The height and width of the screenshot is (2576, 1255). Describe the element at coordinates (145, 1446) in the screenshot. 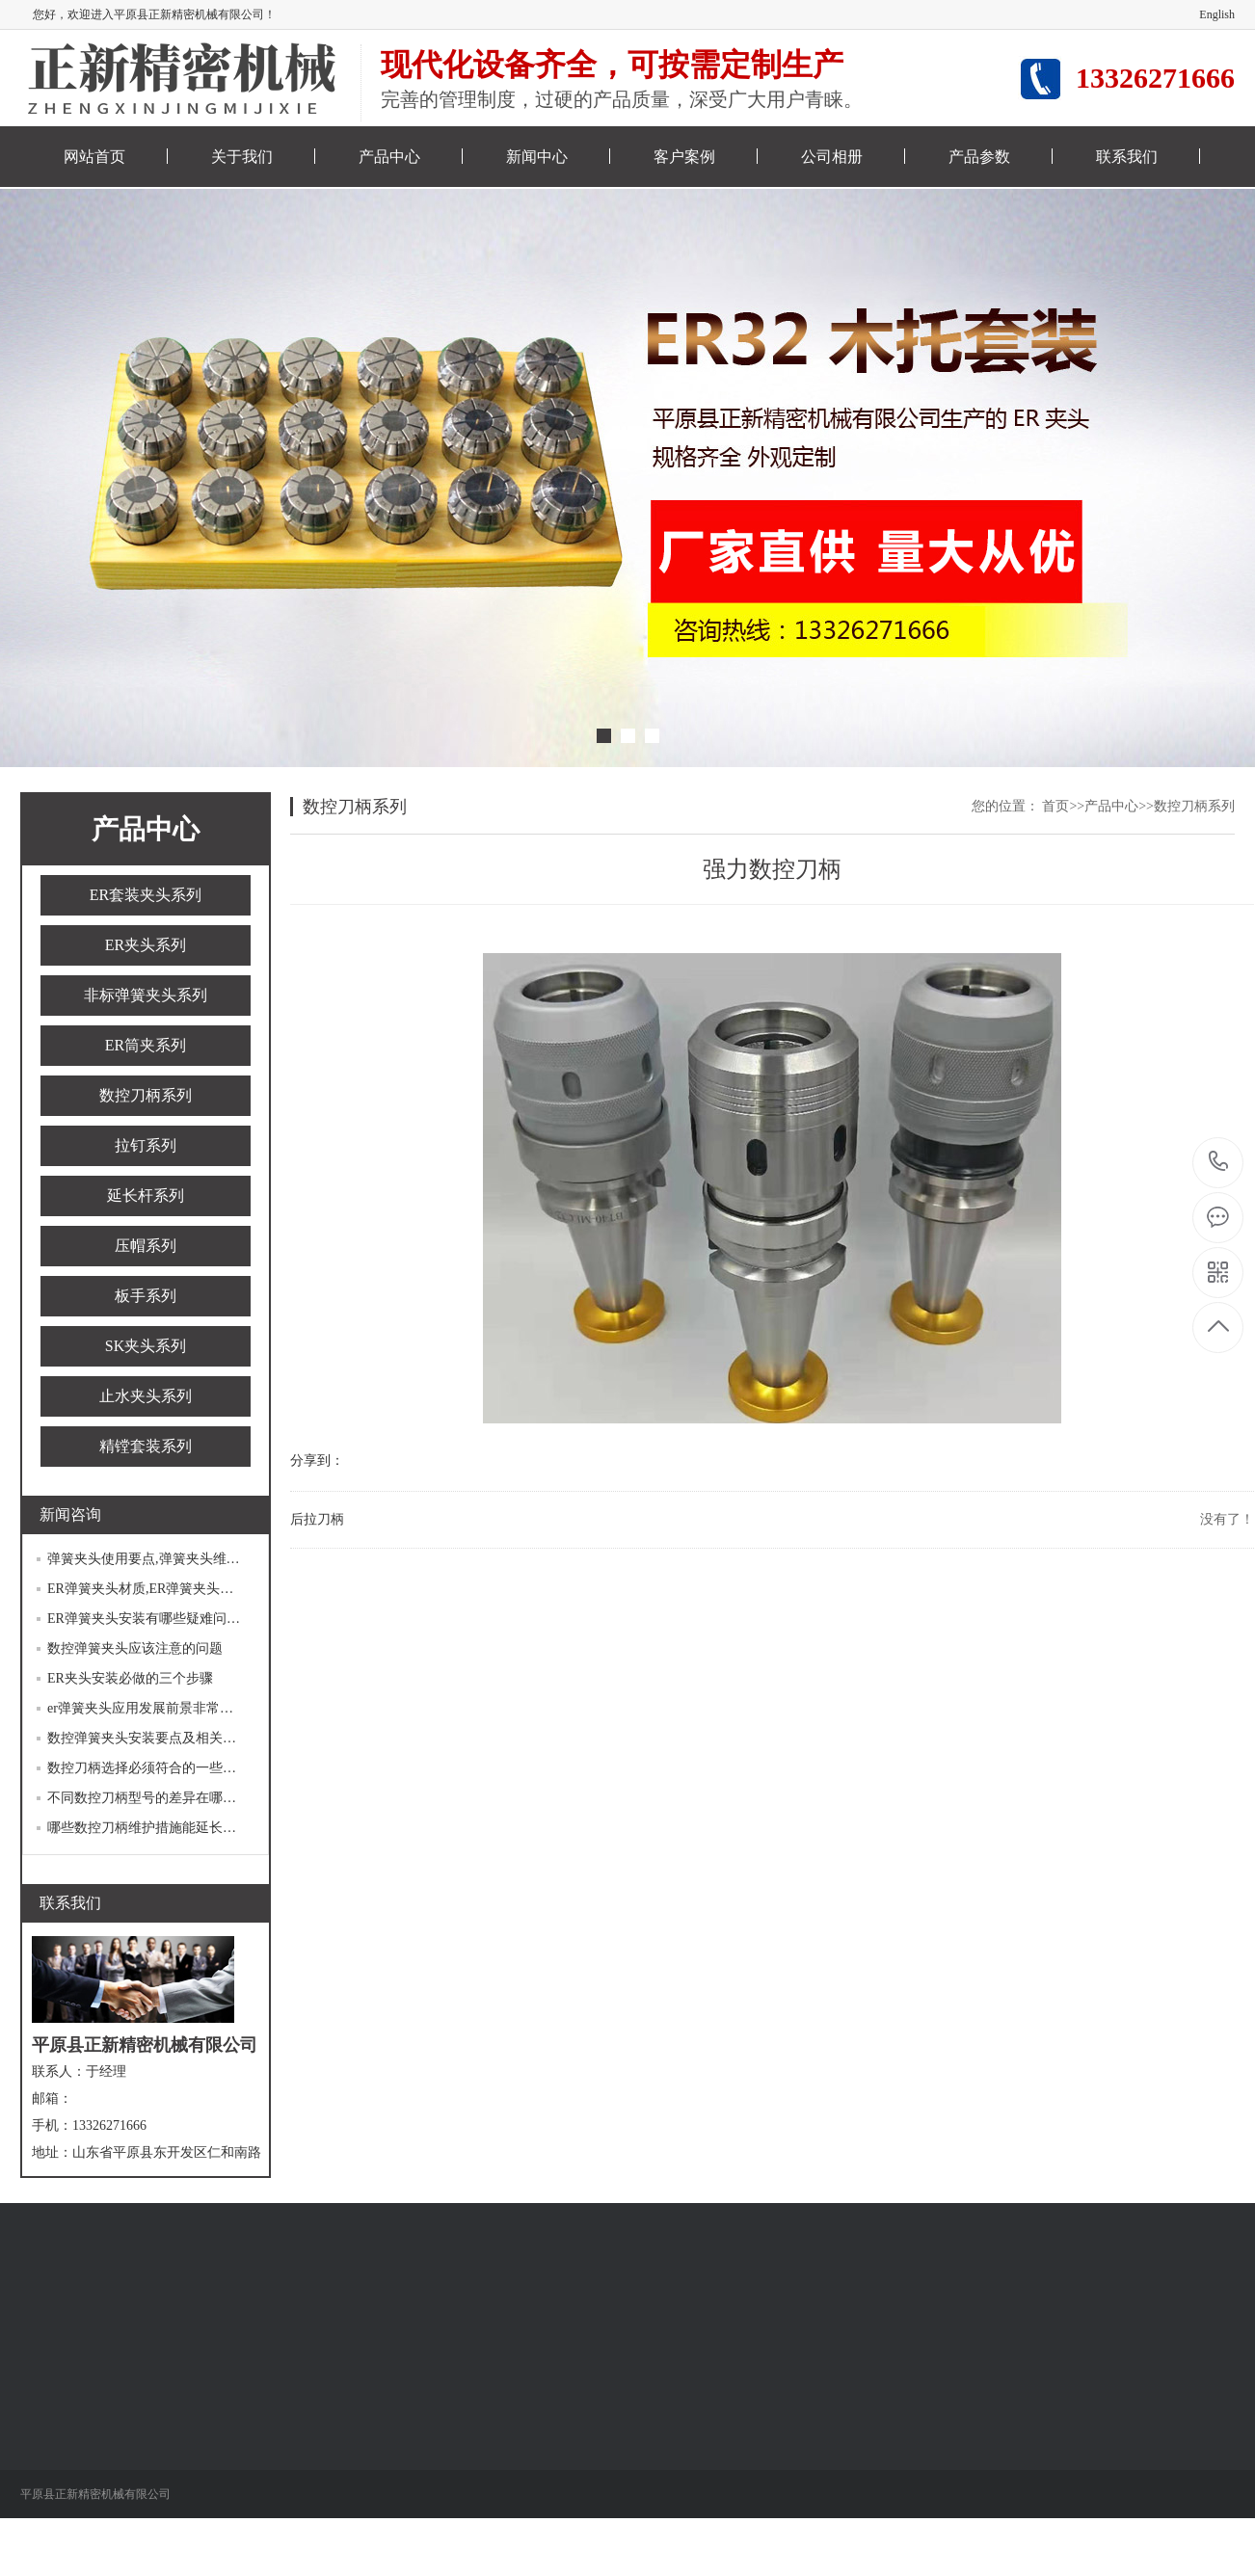

I see `精镗套装系列` at that location.